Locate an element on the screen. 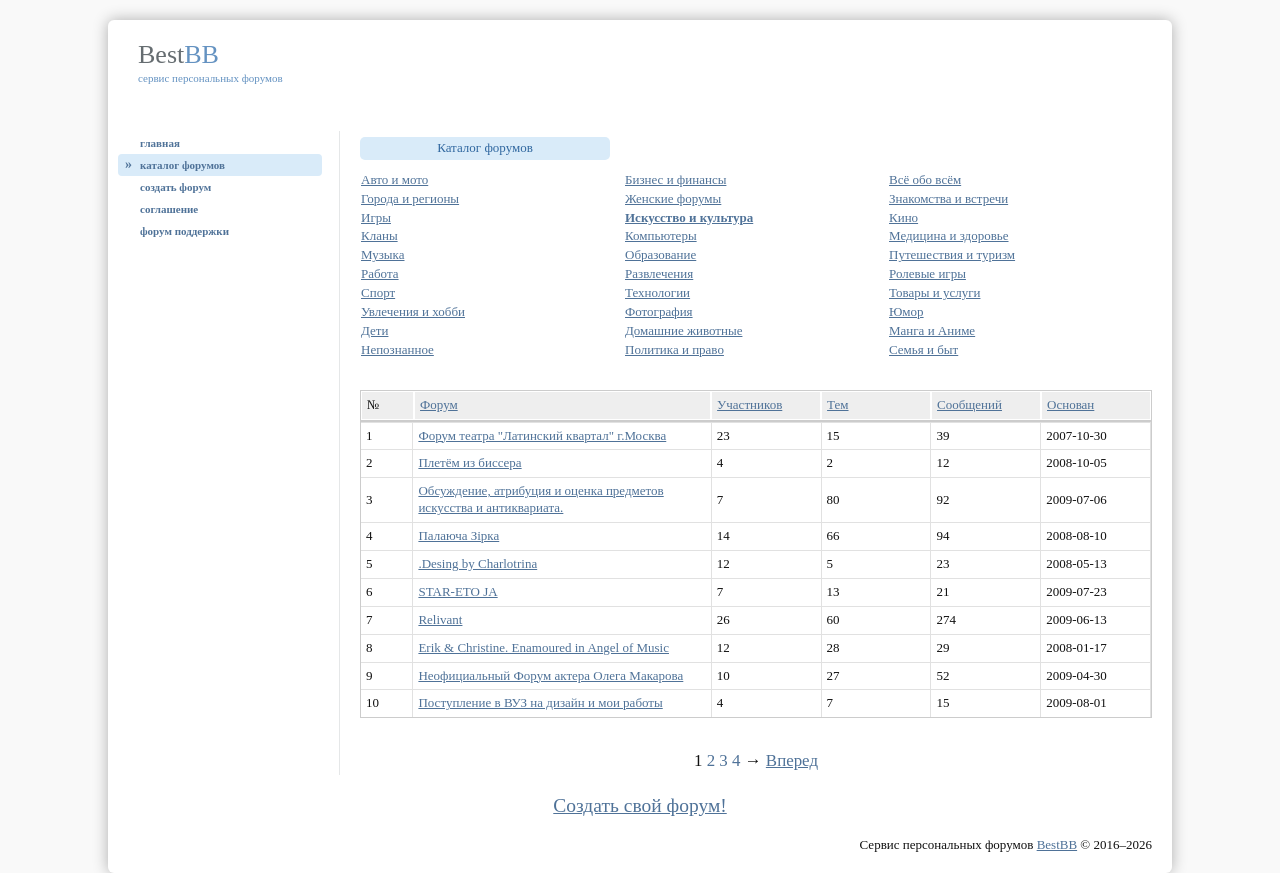 This screenshot has width=1280, height=873. Сообщений is located at coordinates (969, 404).